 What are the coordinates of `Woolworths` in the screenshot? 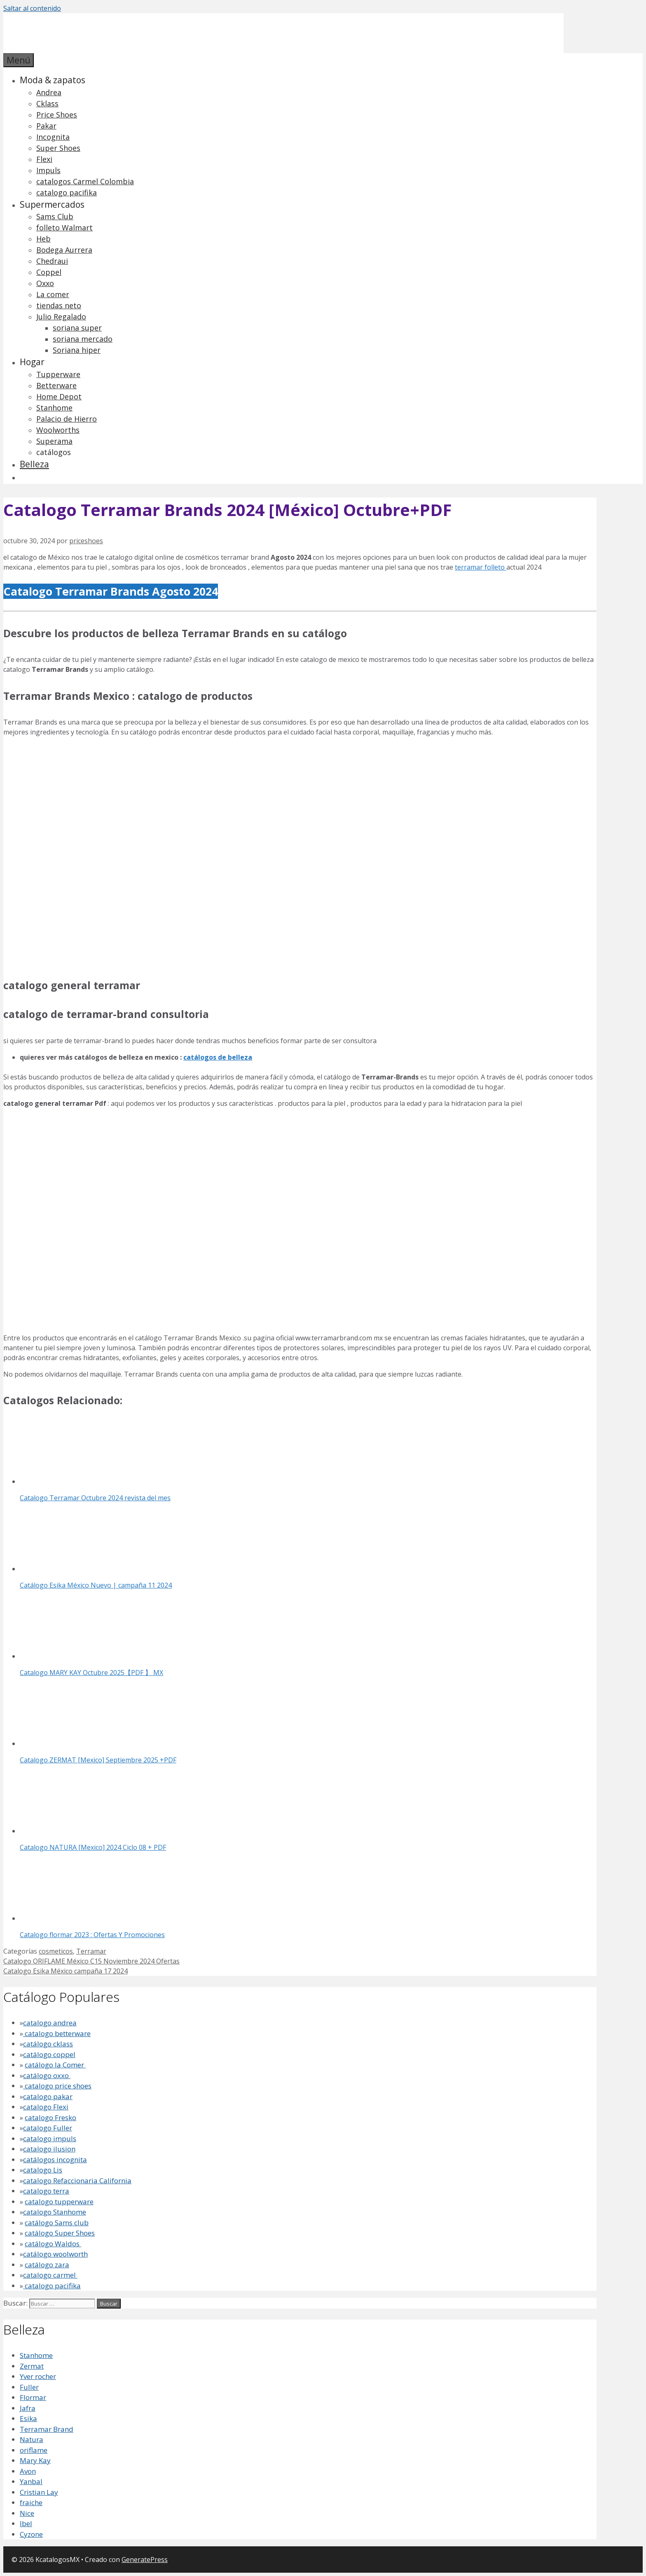 It's located at (58, 430).